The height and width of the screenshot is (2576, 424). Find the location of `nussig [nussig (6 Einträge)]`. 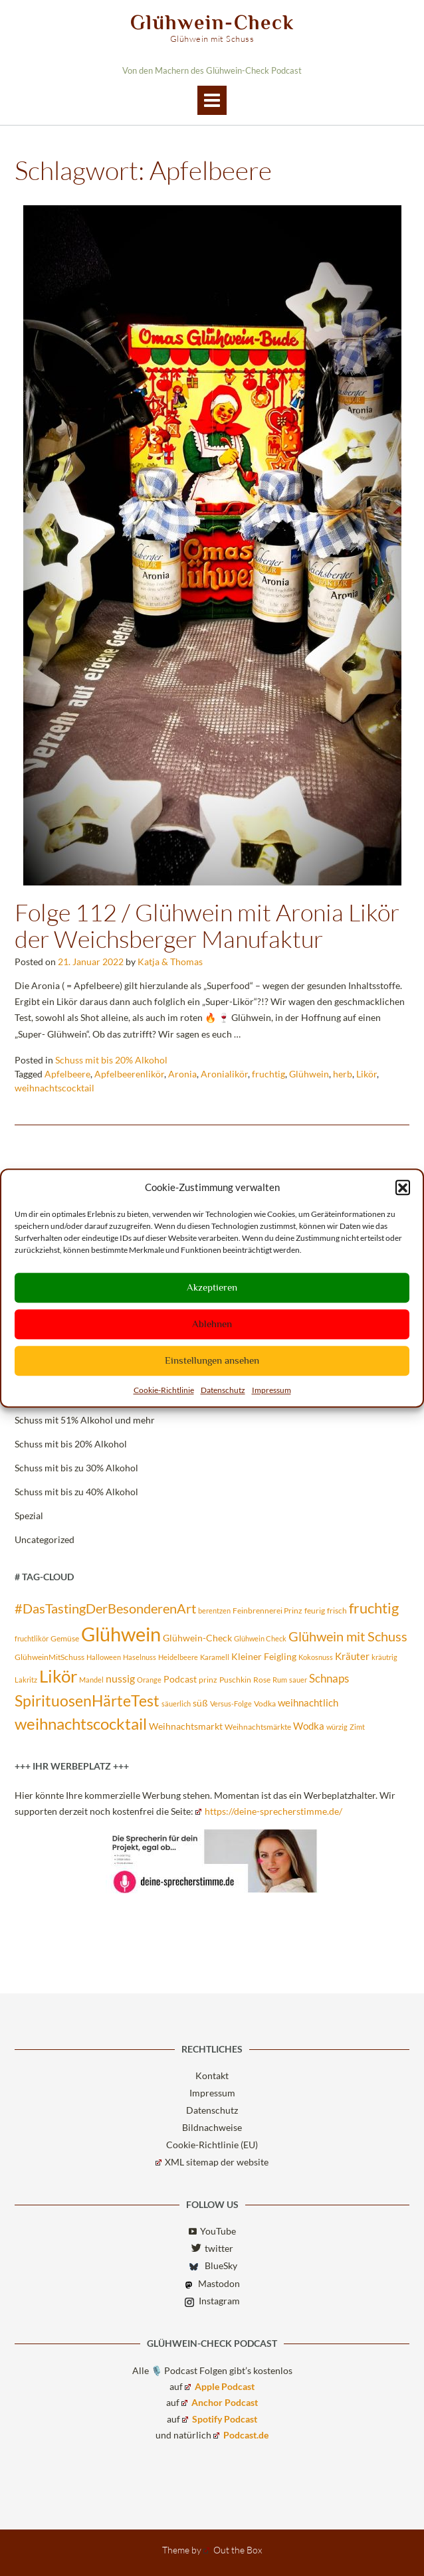

nussig [nussig (6 Einträge)] is located at coordinates (120, 1679).